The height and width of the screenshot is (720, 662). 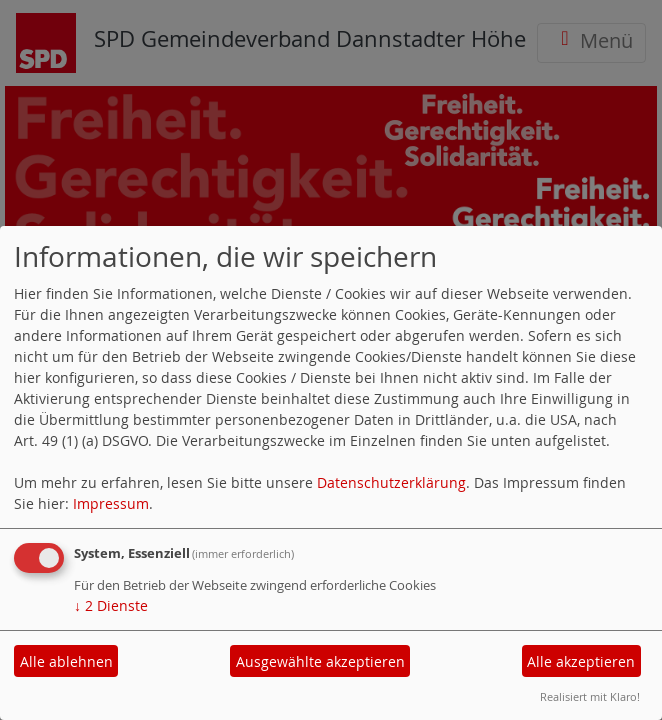 What do you see at coordinates (66, 661) in the screenshot?
I see `Alle ablehnen` at bounding box center [66, 661].